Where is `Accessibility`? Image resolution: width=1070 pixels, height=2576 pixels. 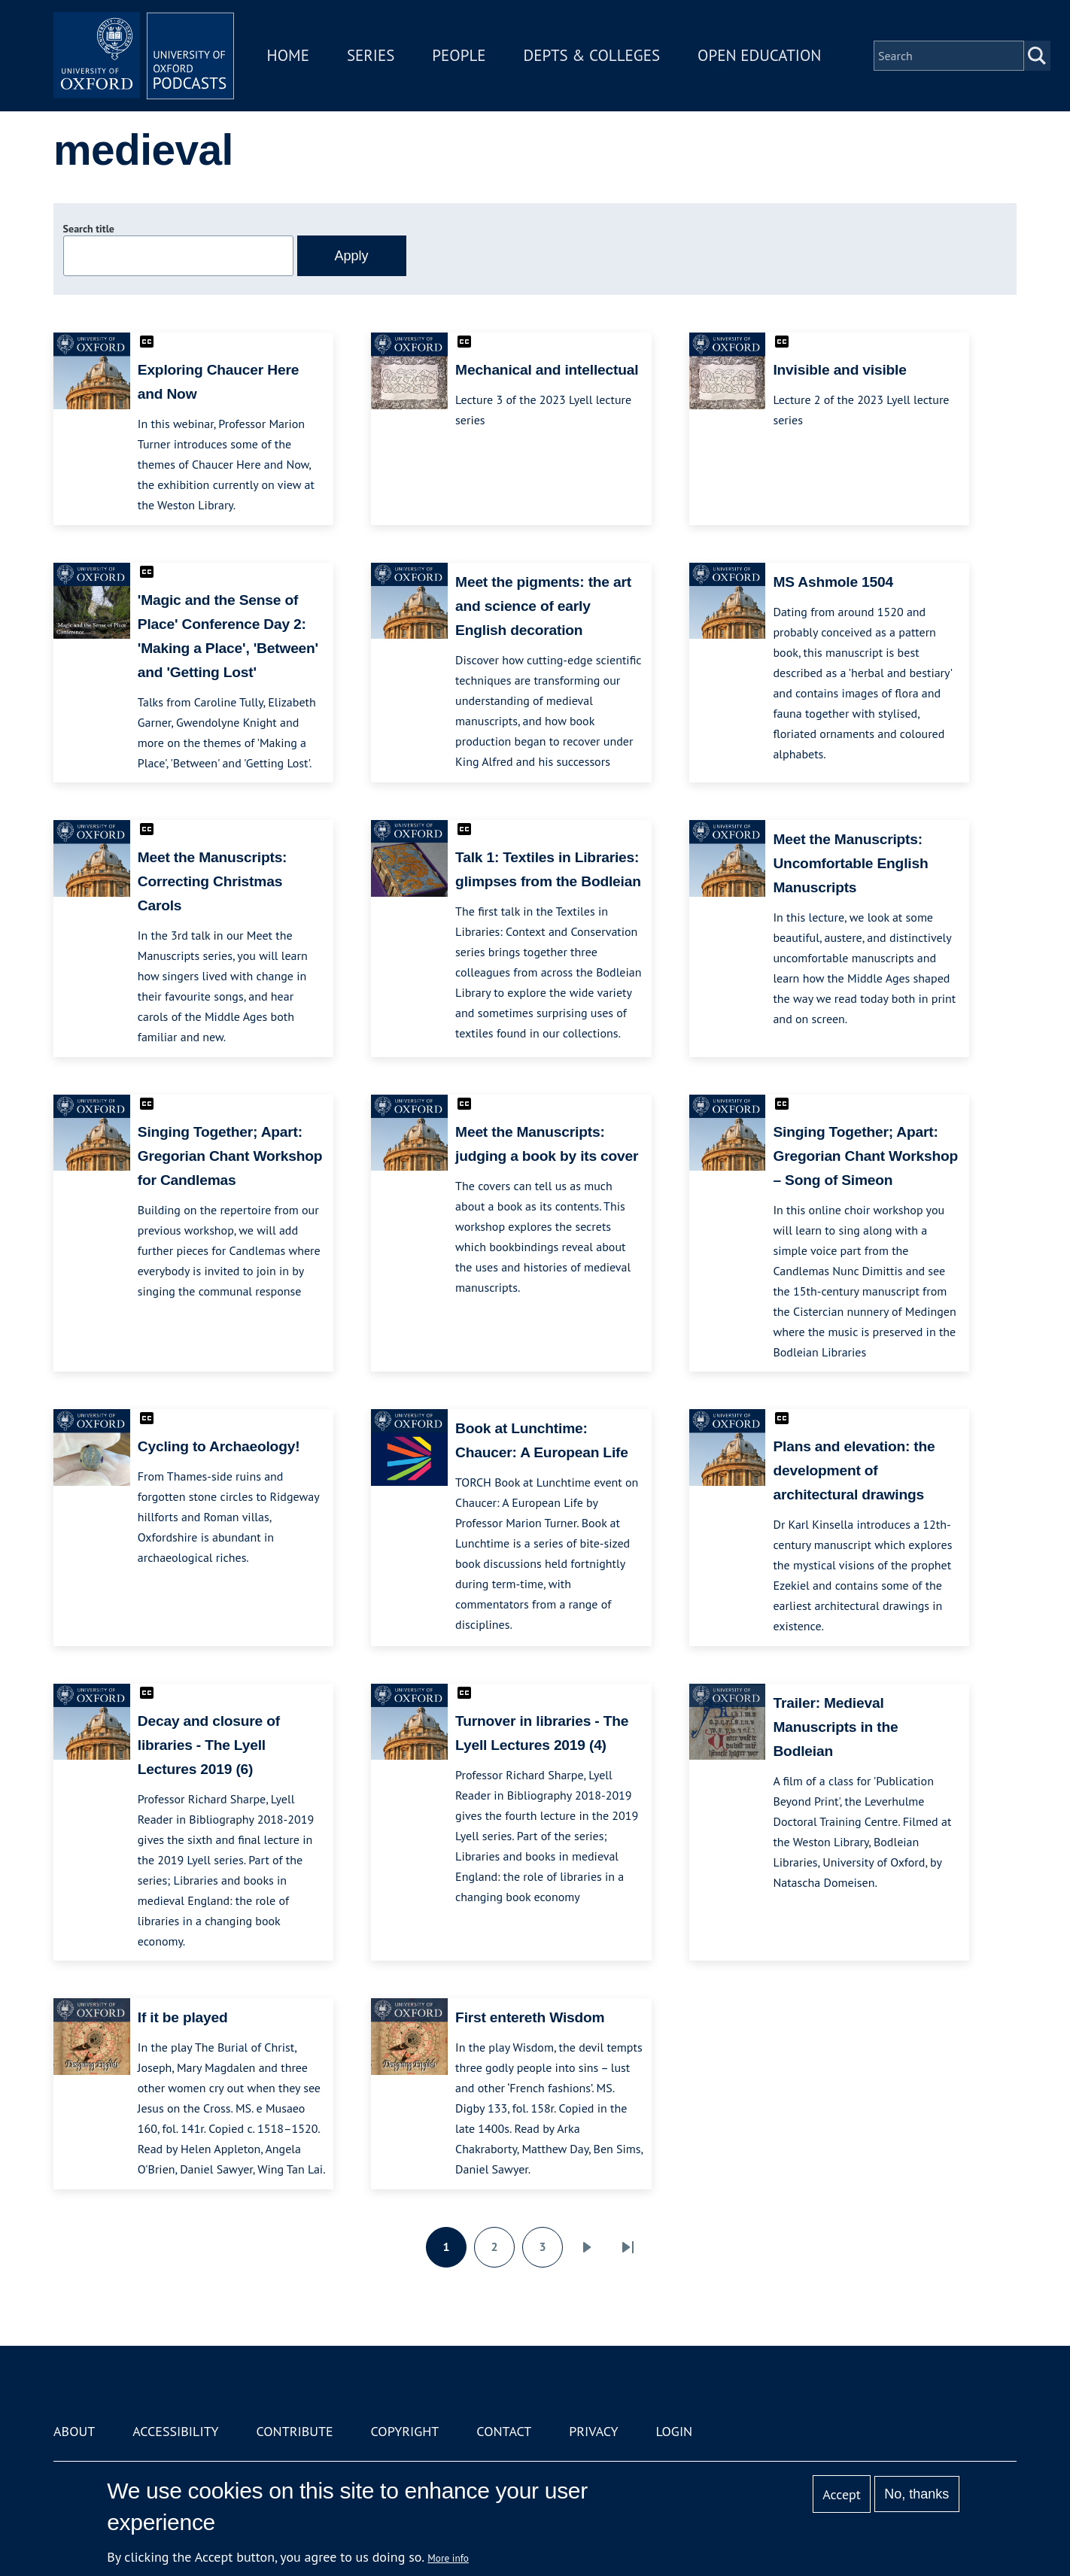 Accessibility is located at coordinates (175, 2431).